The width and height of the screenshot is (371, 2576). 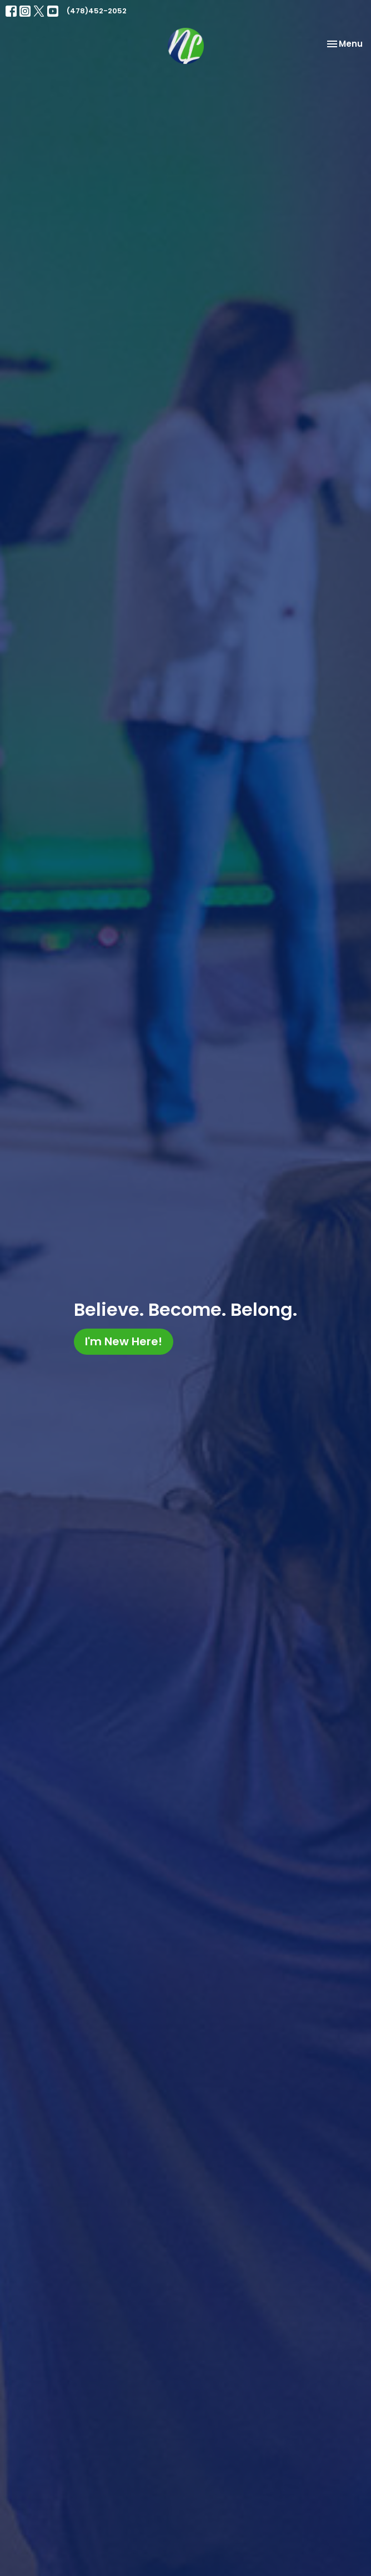 I want to click on I'm New Here!, so click(x=123, y=1341).